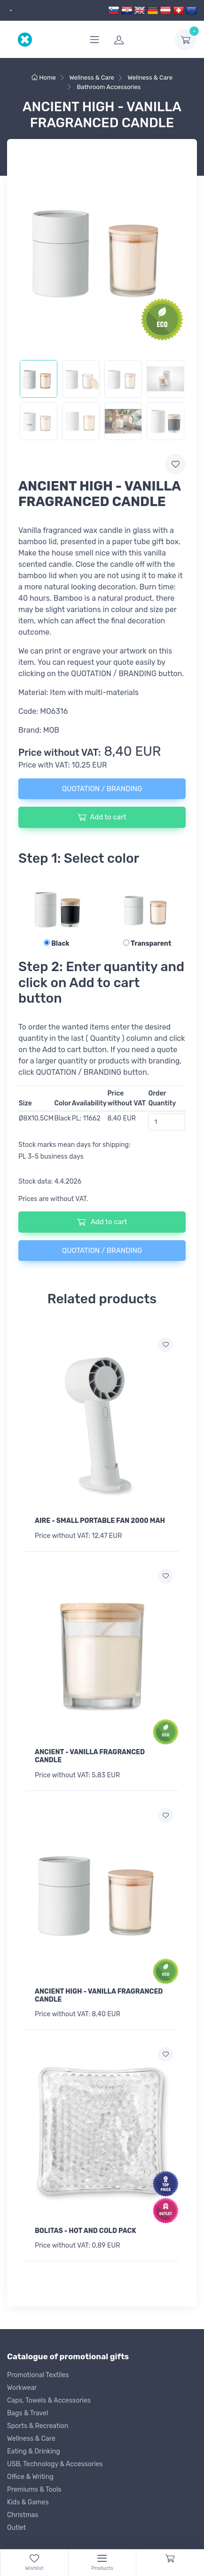  What do you see at coordinates (57, 944) in the screenshot?
I see `Black` at bounding box center [57, 944].